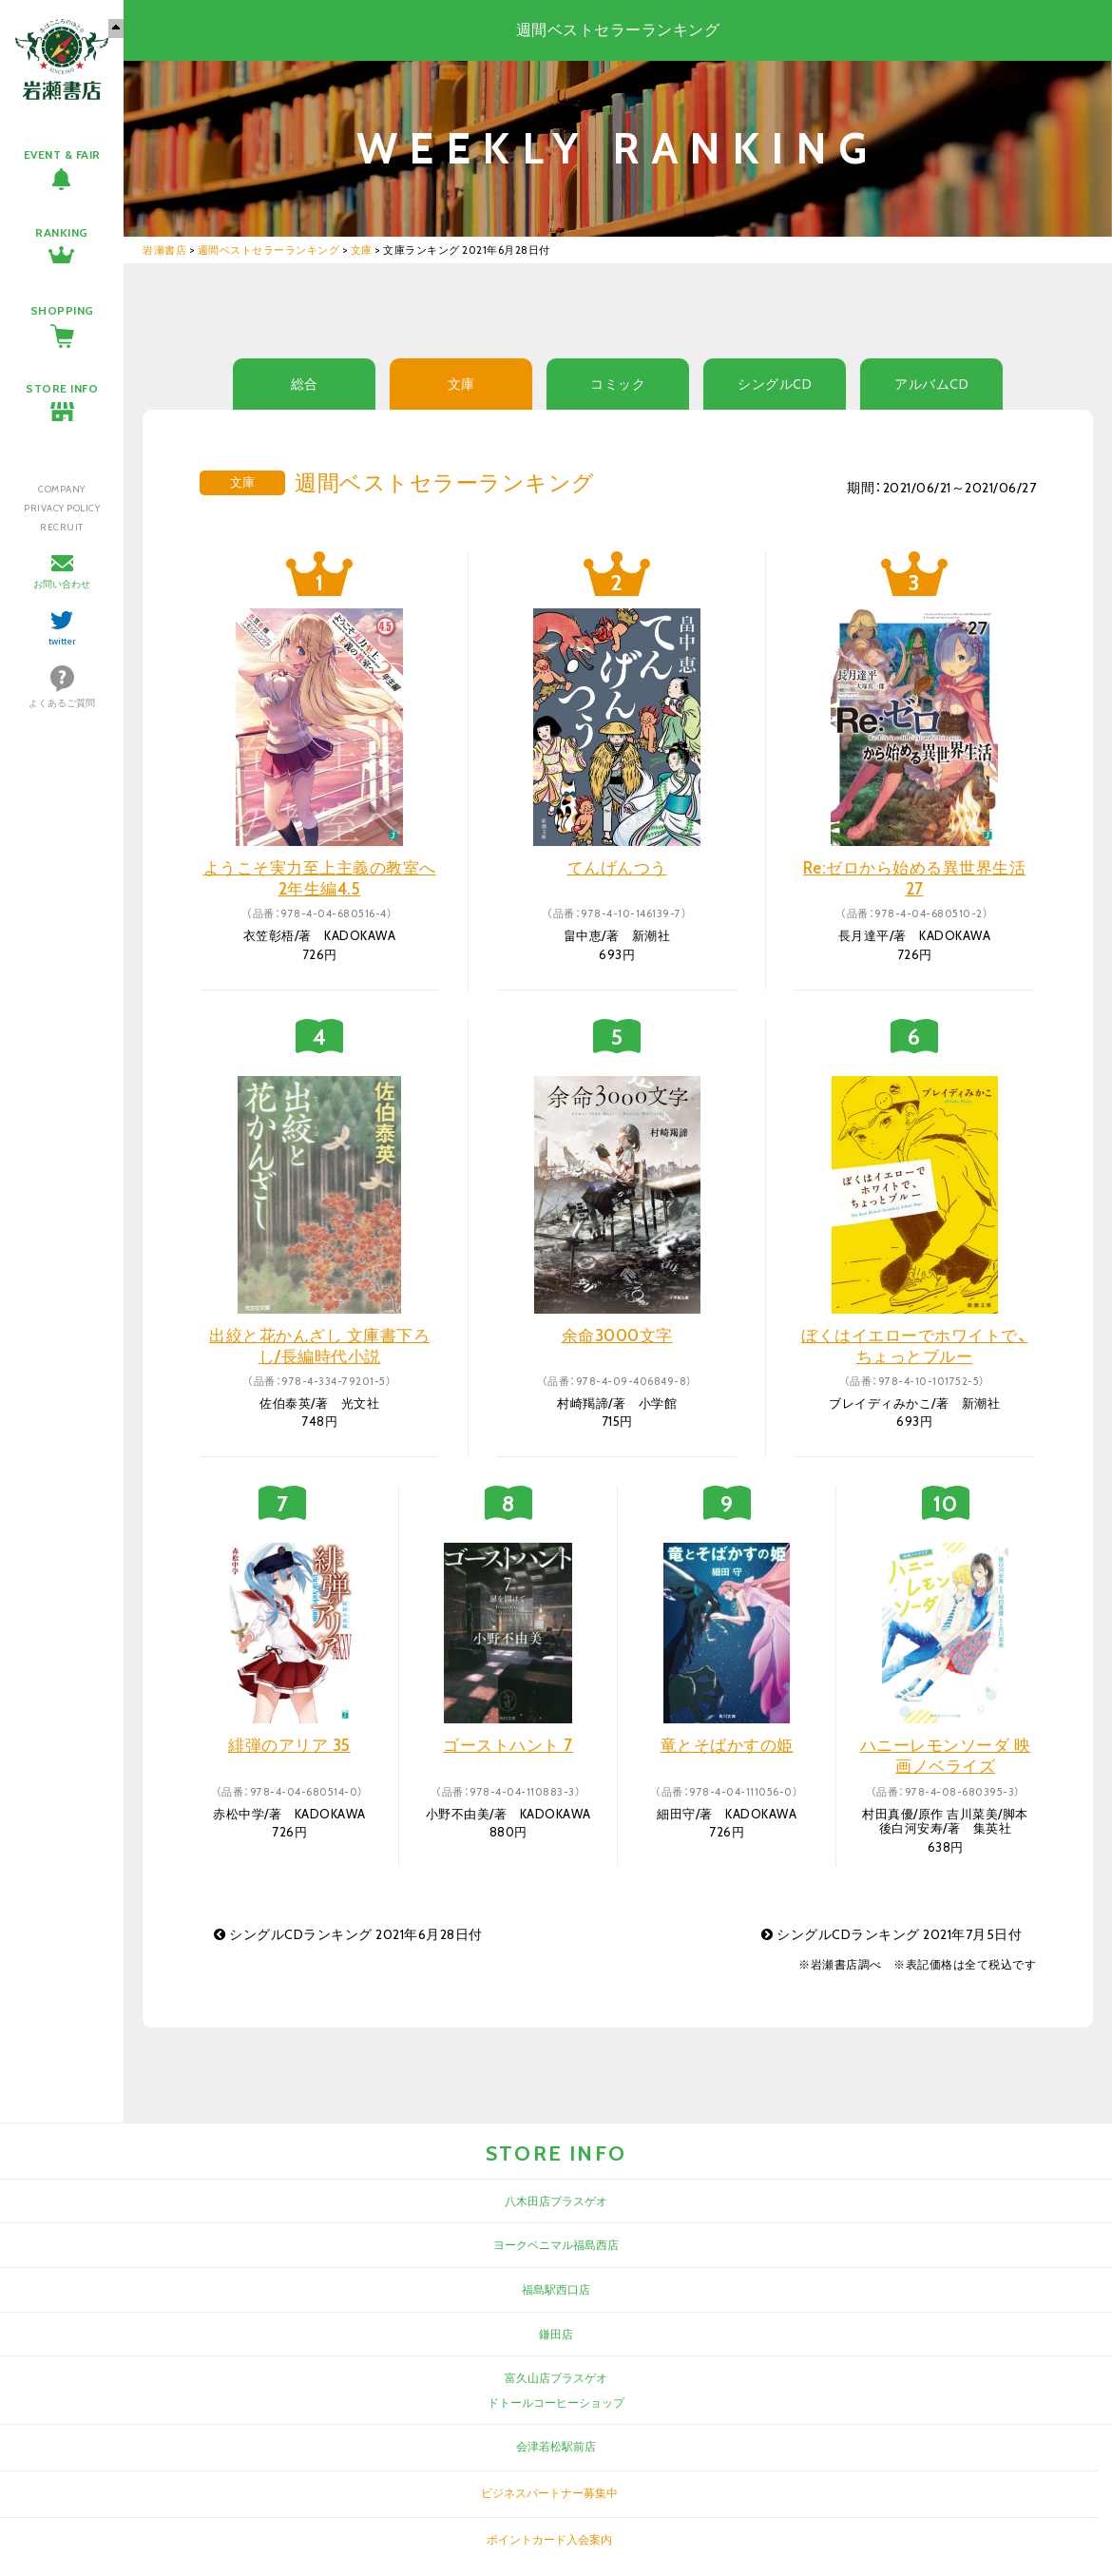  I want to click on 竜とそばかすの姫, so click(727, 1745).